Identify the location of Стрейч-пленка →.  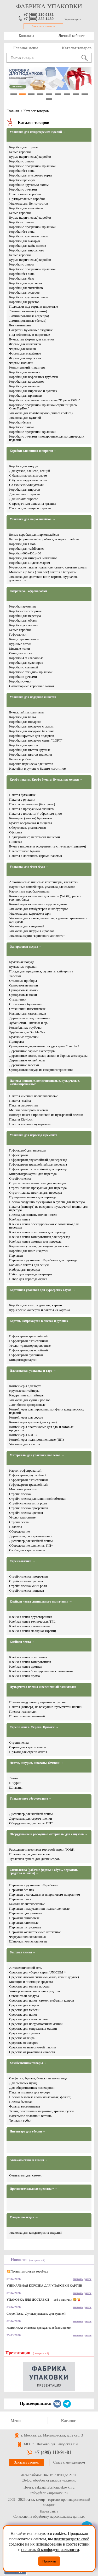
(22, 1561).